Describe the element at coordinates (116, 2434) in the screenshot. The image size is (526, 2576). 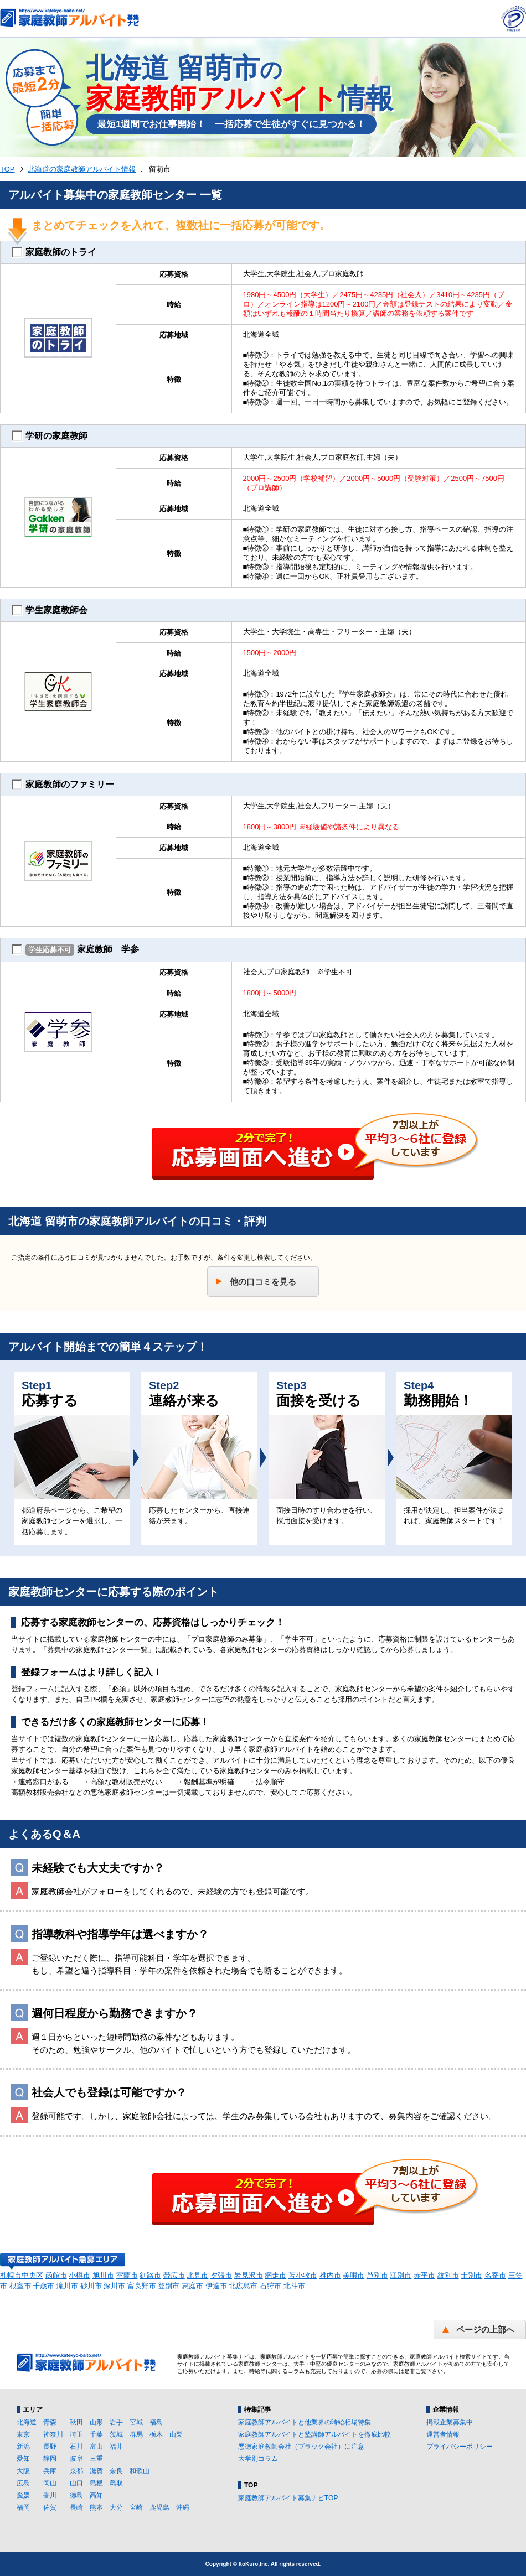
I see `茨城` at that location.